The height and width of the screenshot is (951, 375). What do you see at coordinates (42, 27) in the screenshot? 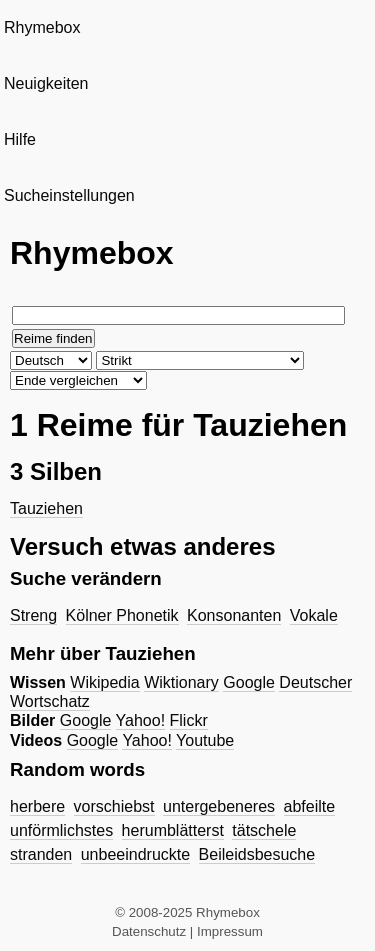
I see `Rhymebox` at bounding box center [42, 27].